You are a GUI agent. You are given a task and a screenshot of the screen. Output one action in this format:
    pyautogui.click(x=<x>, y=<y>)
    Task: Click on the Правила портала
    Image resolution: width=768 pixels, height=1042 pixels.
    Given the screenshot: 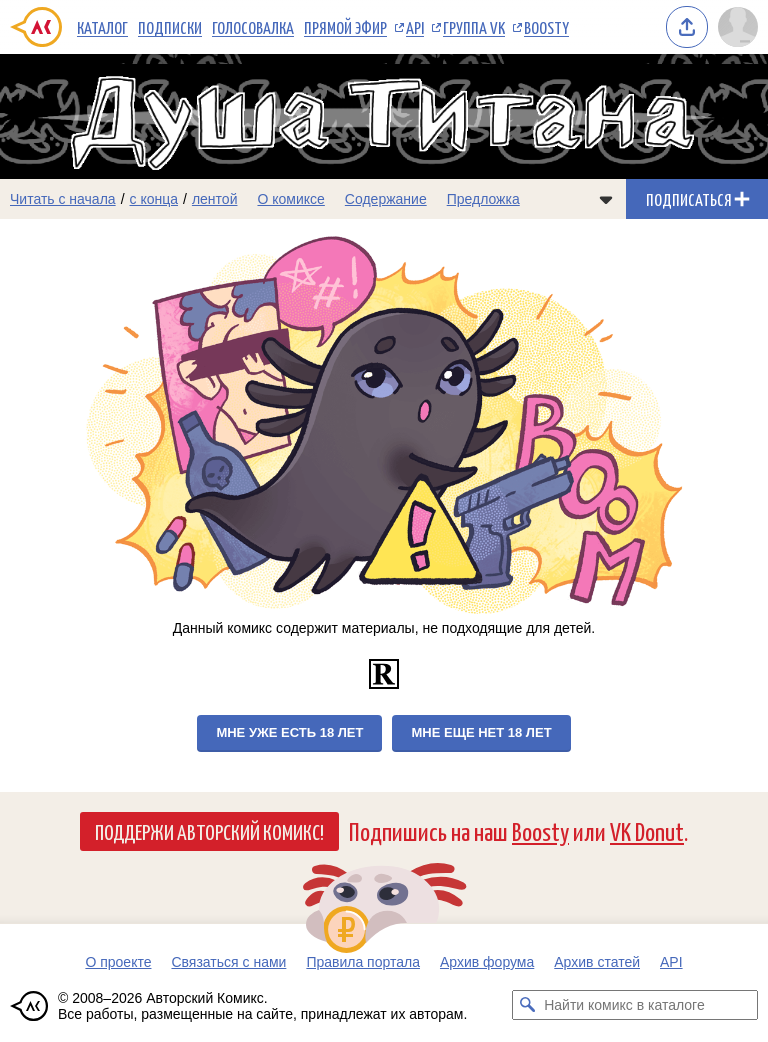 What is the action you would take?
    pyautogui.click(x=363, y=962)
    